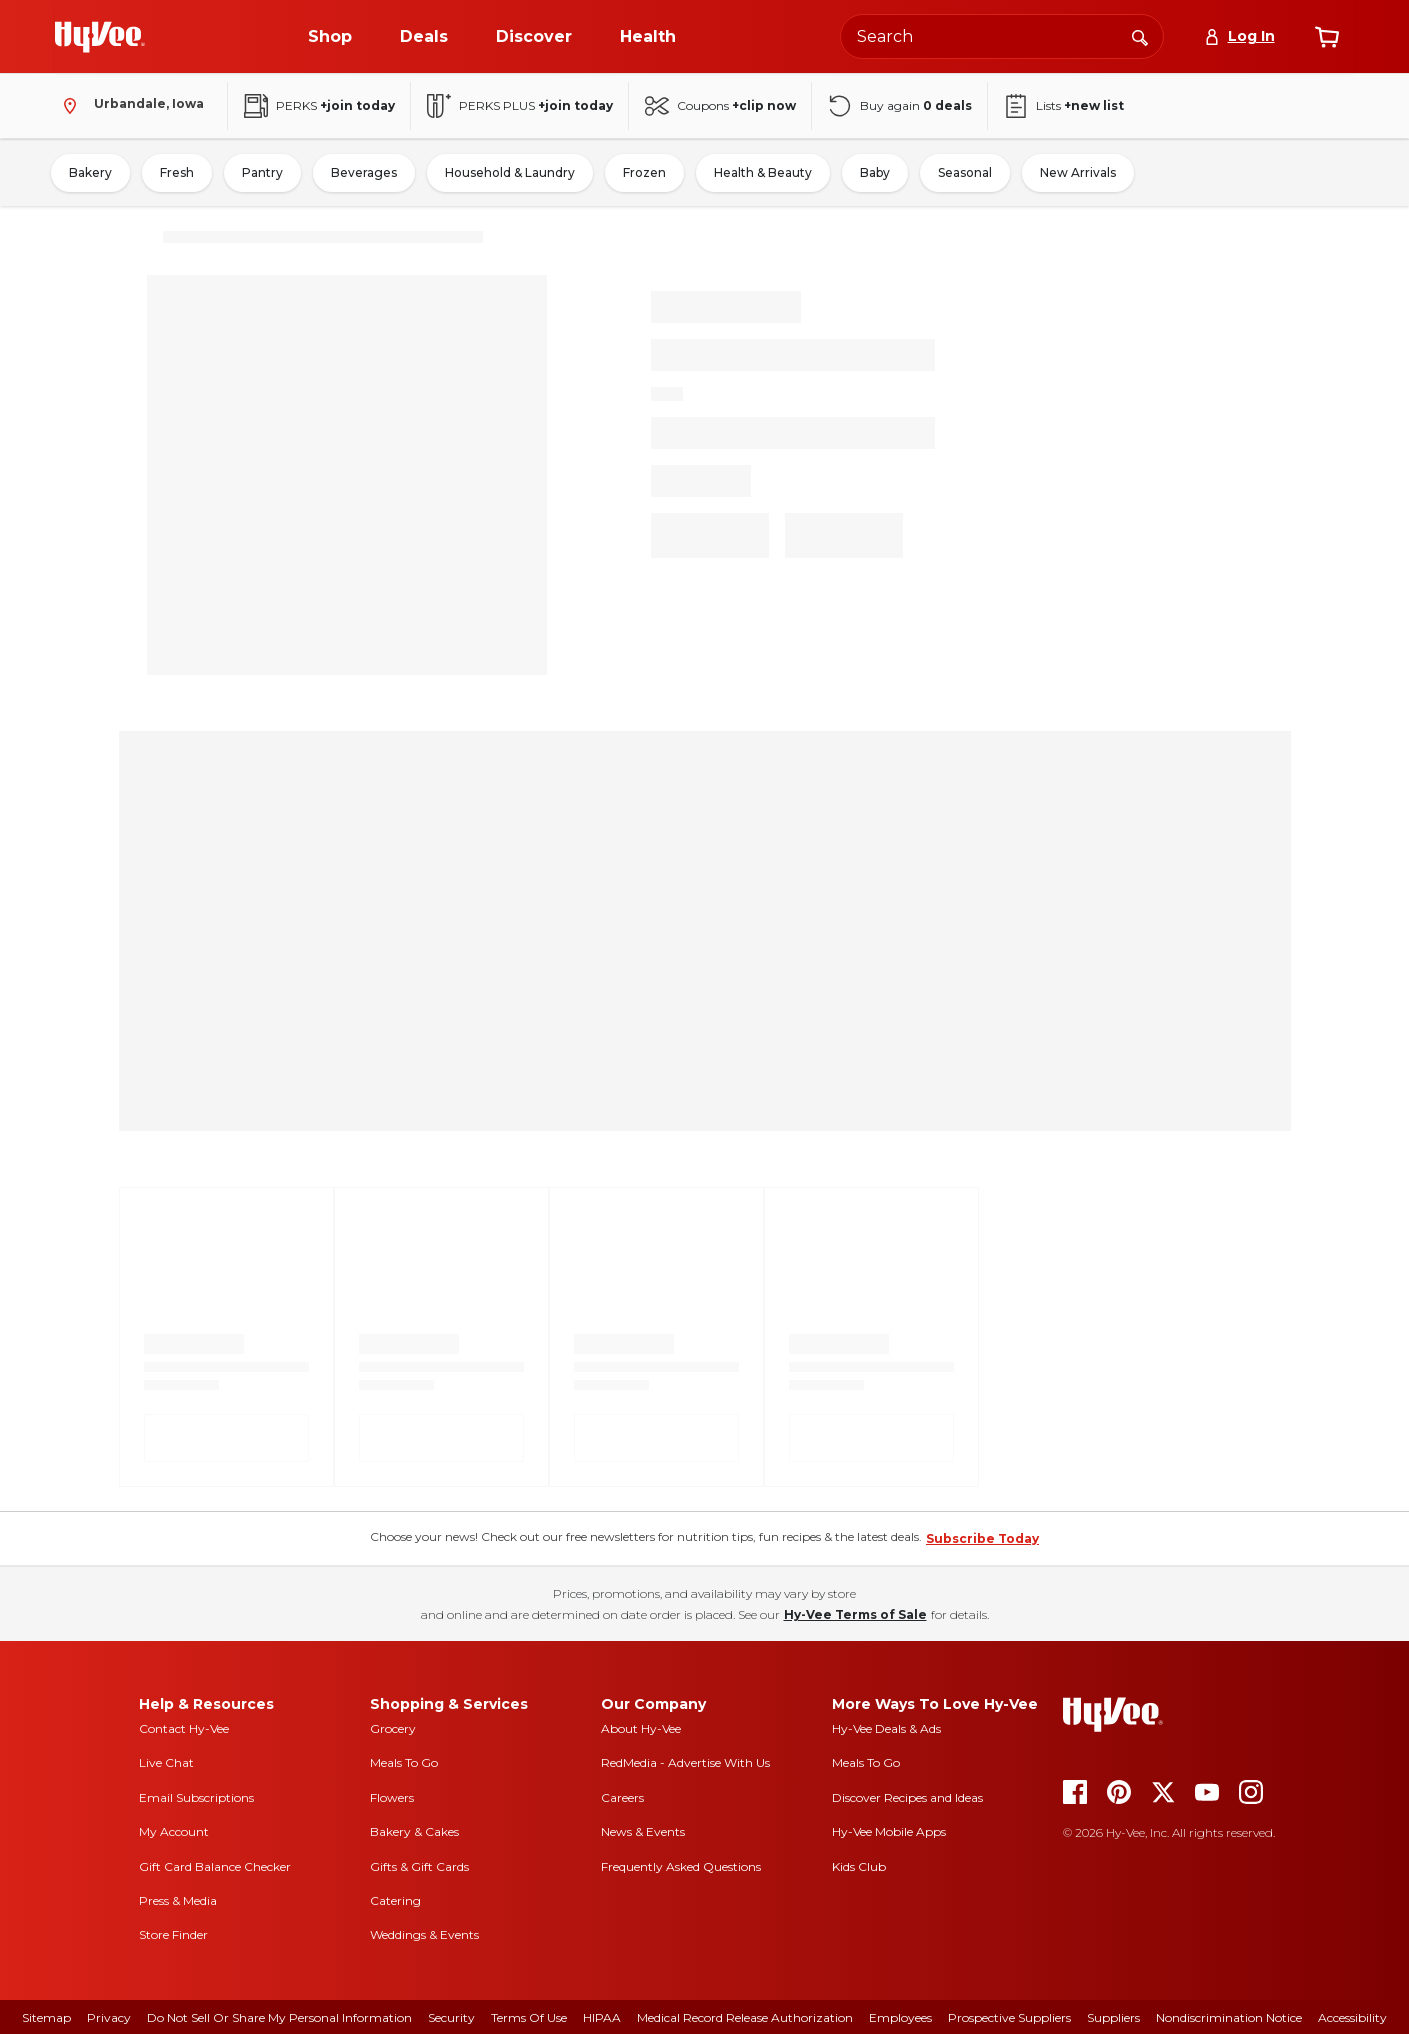  What do you see at coordinates (643, 1831) in the screenshot?
I see `News & Events [news and events]` at bounding box center [643, 1831].